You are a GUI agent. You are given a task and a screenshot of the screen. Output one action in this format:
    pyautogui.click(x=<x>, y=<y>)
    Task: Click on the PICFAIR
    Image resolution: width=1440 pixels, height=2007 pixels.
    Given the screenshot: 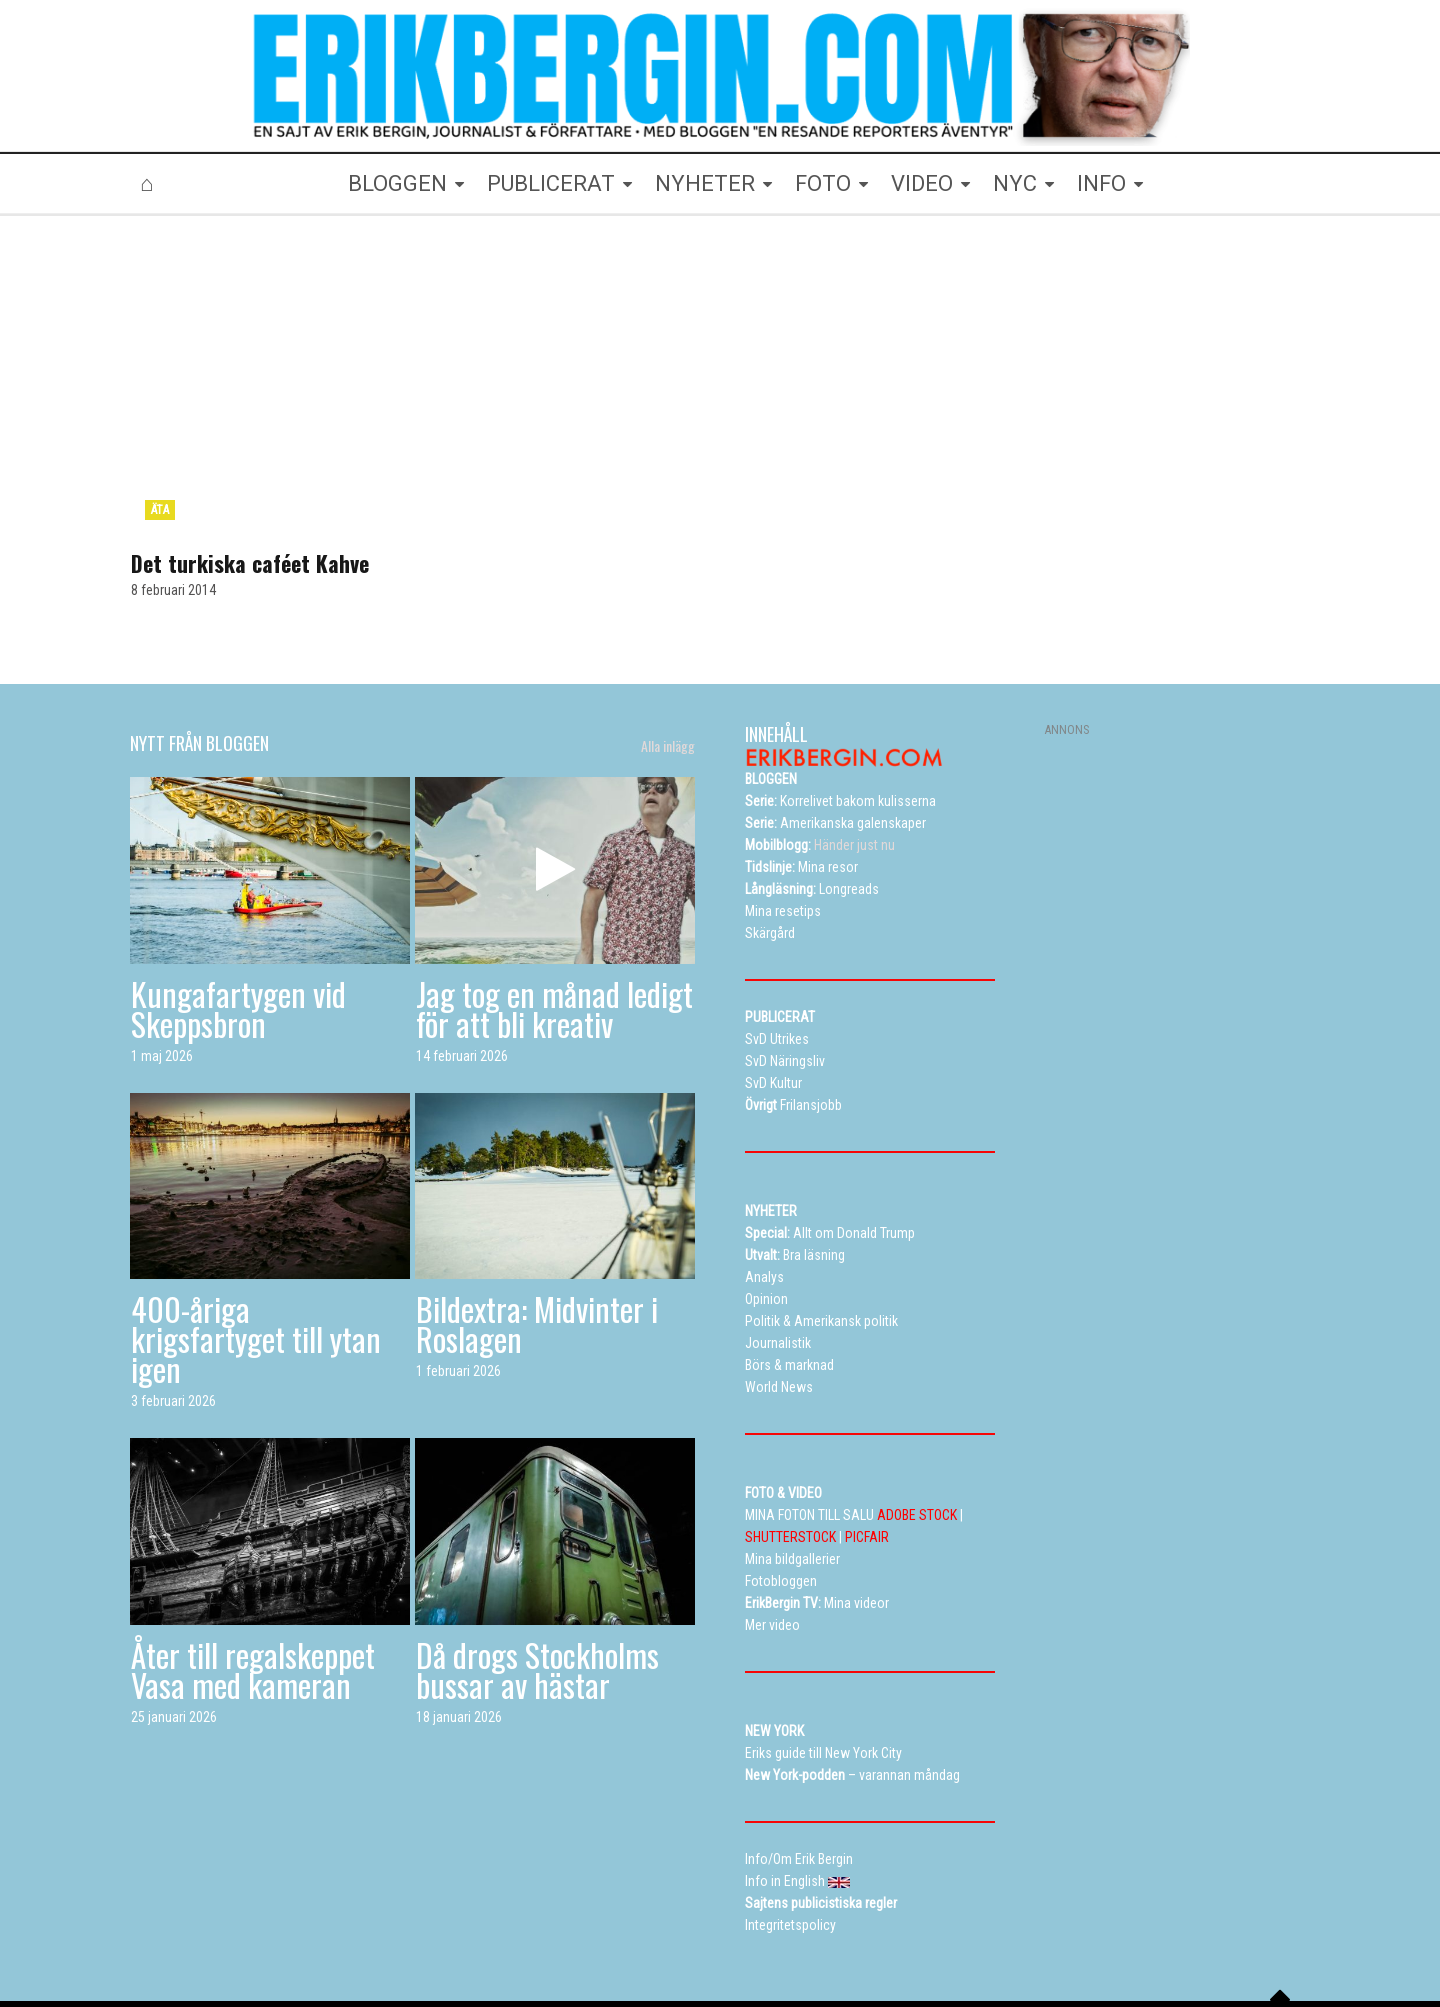 What is the action you would take?
    pyautogui.click(x=867, y=1444)
    